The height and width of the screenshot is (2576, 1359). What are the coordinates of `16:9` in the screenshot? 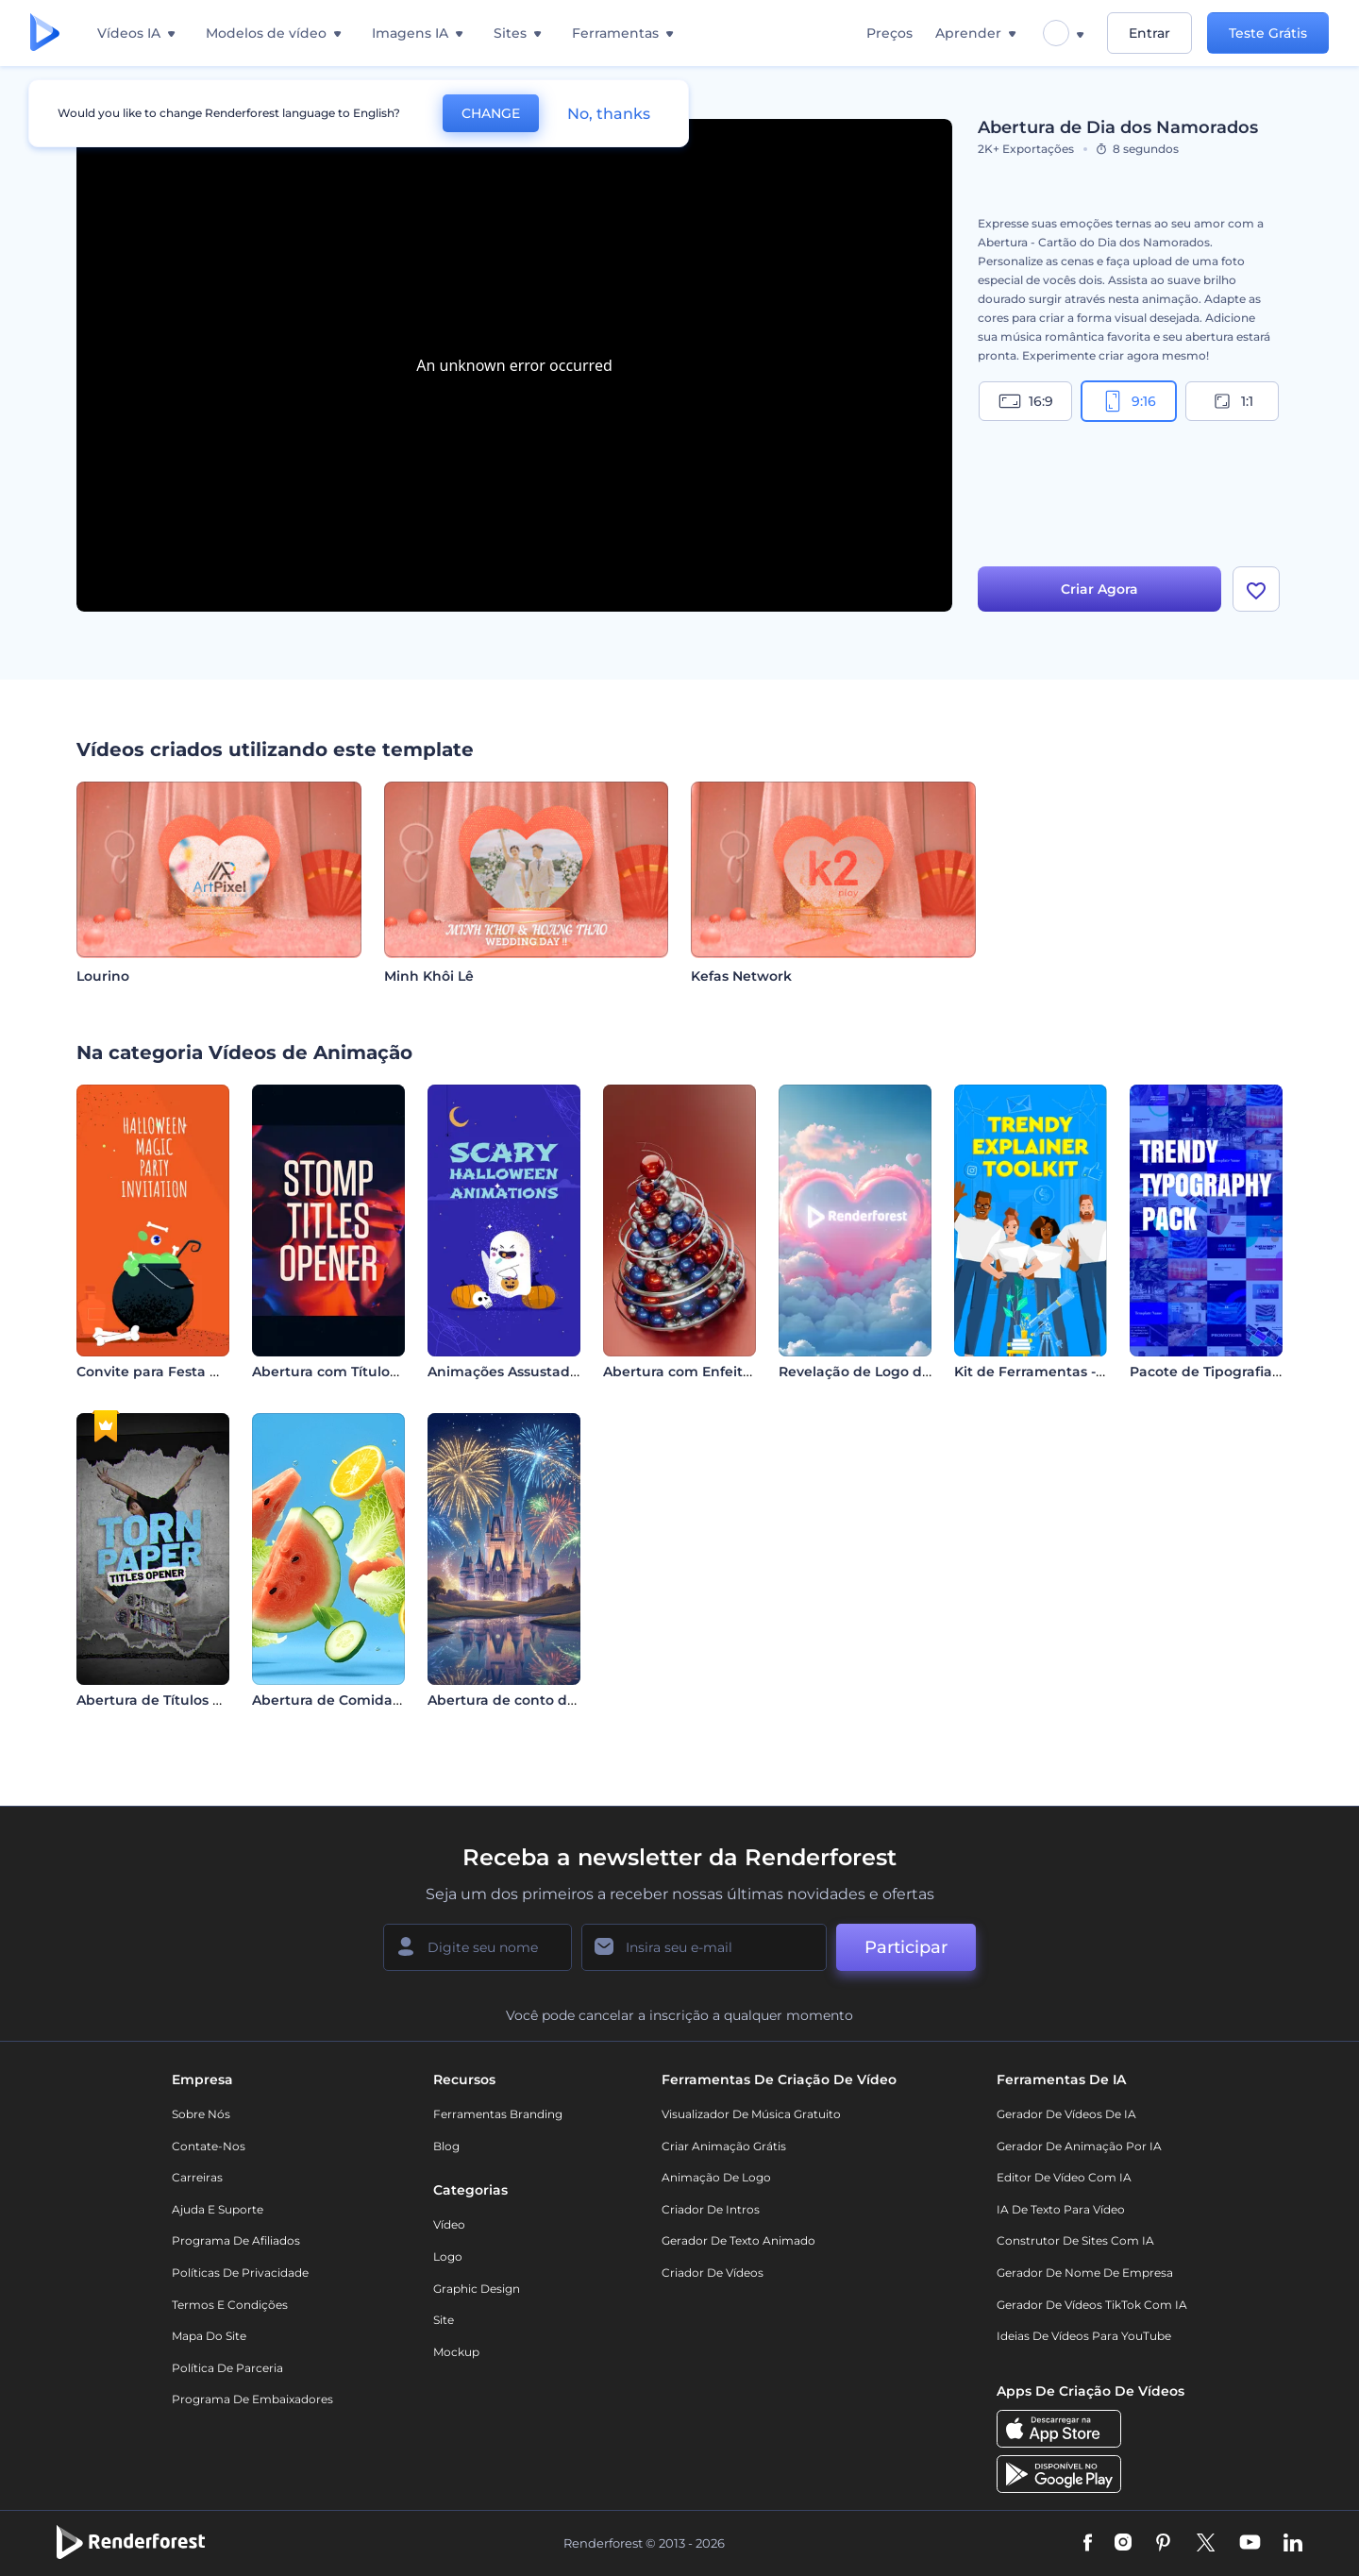 It's located at (1025, 401).